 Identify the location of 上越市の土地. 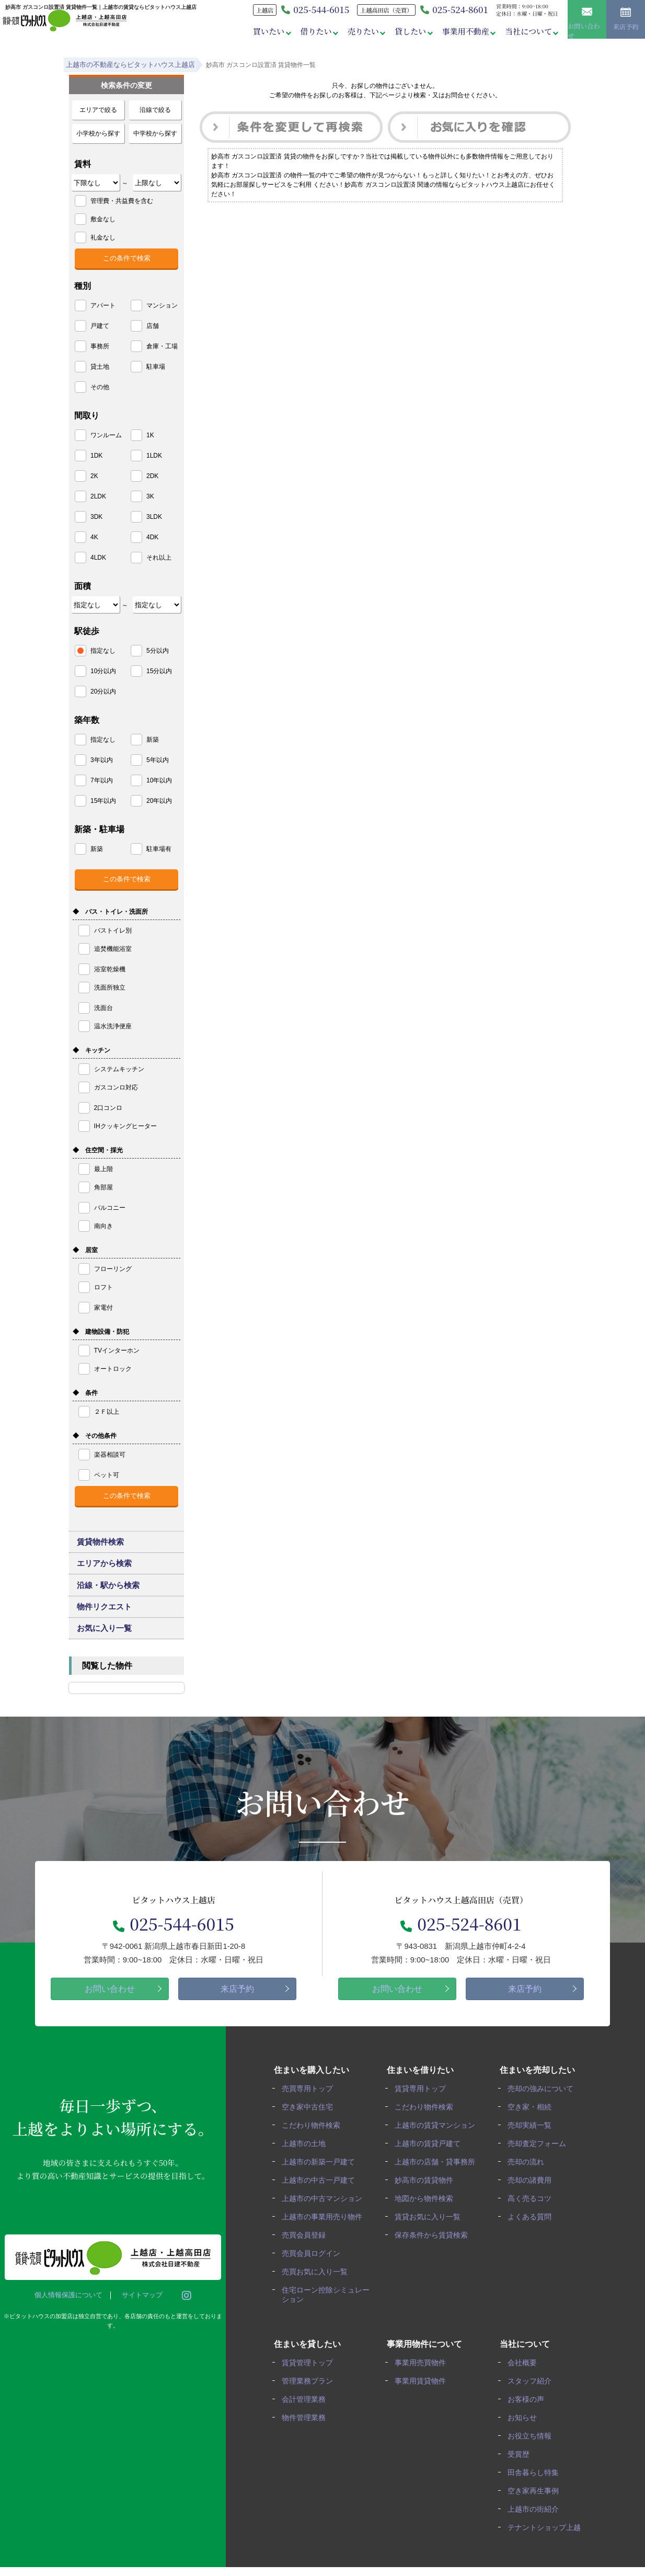
(306, 2162).